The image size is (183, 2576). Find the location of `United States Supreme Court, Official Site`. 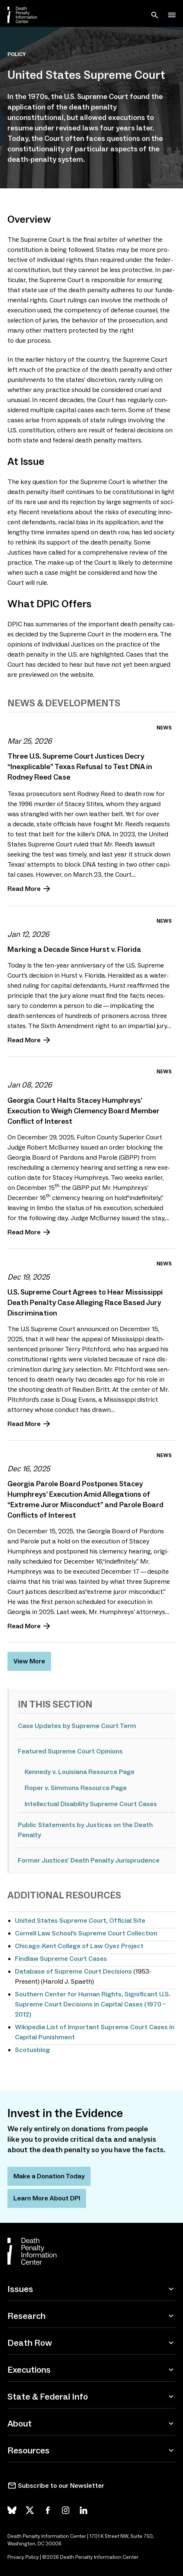

United States Supreme Court, Official Site is located at coordinates (80, 1920).